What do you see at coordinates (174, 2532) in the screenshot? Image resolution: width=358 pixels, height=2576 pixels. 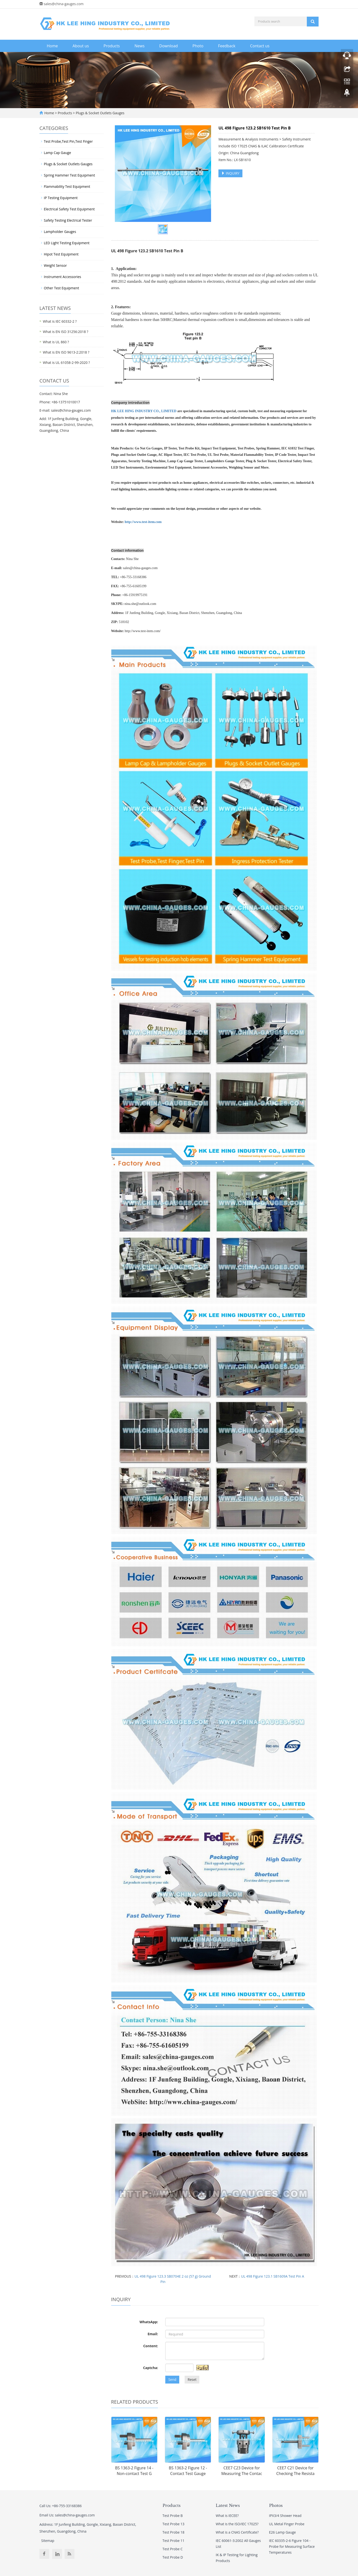 I see `Test Probe 18` at bounding box center [174, 2532].